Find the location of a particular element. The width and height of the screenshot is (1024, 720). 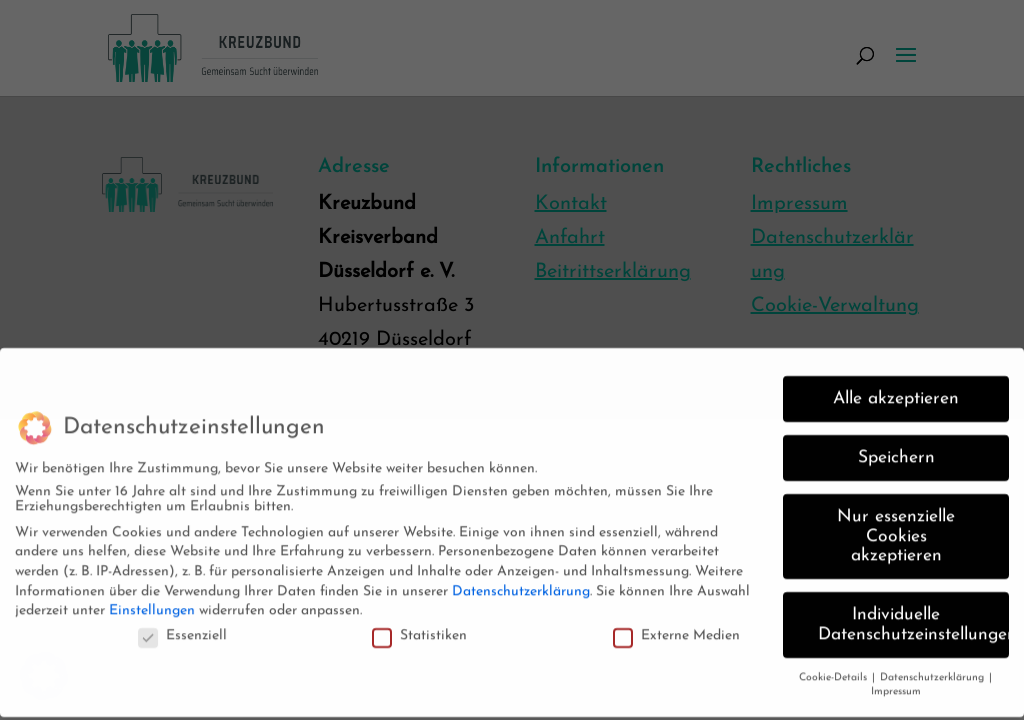

Nur essenzielle Cookies akzeptieren [button] is located at coordinates (896, 528).